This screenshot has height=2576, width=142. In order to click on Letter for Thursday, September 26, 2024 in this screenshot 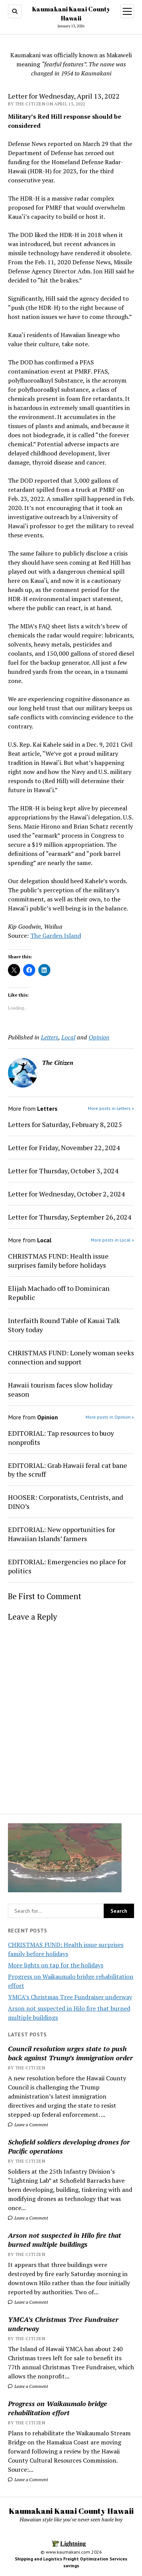, I will do `click(69, 1216)`.